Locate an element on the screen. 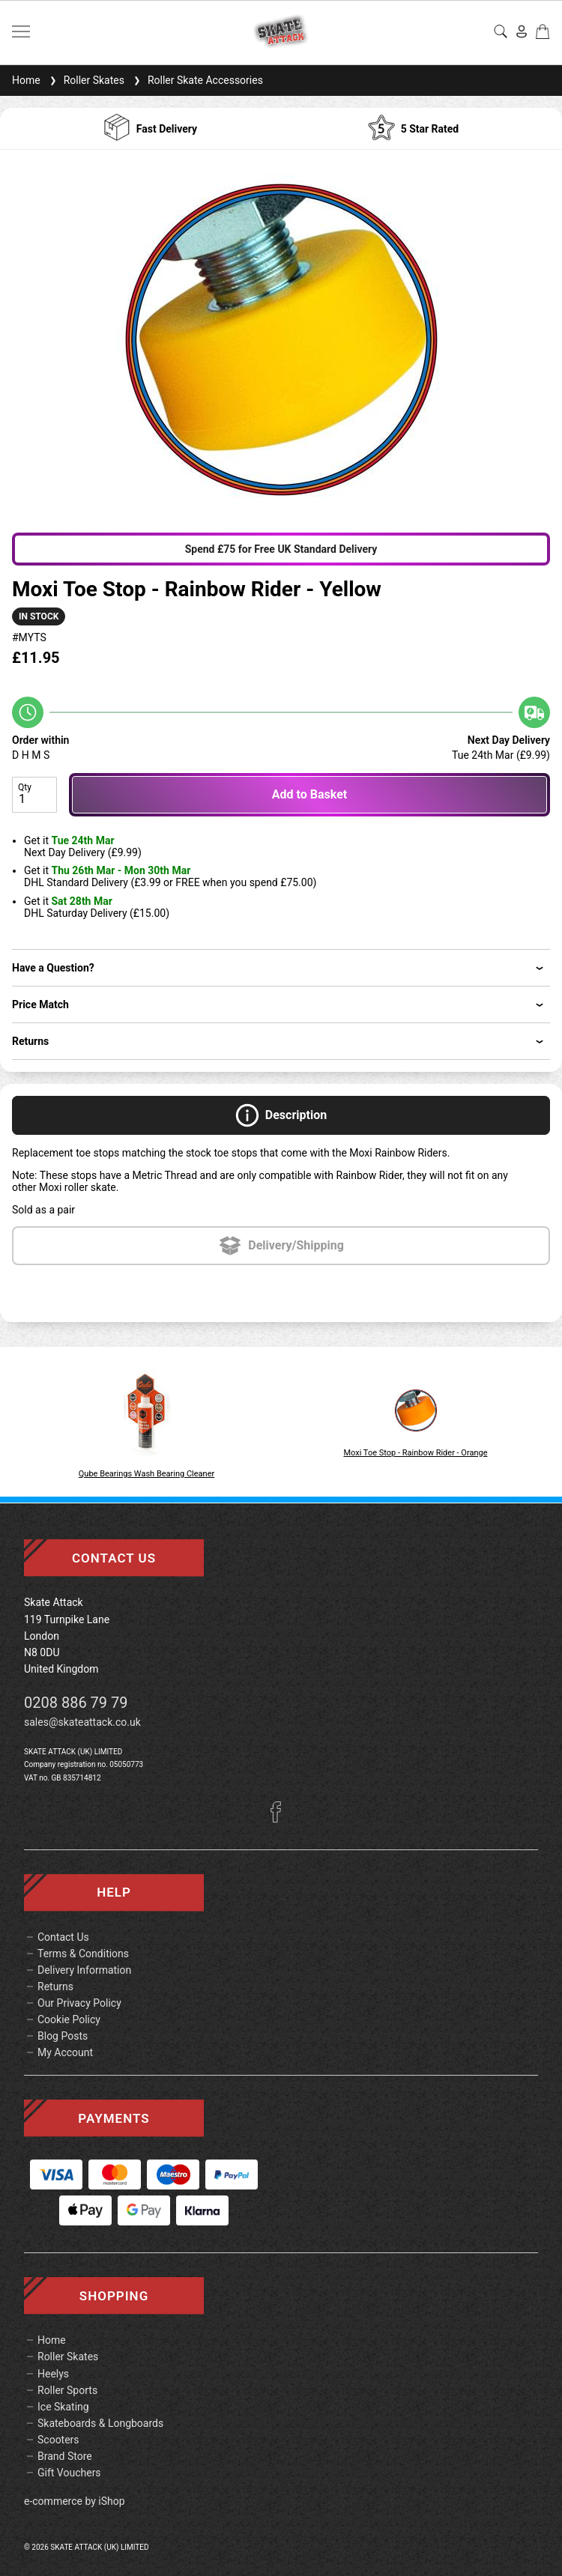 The width and height of the screenshot is (562, 2576). Roller Skates is located at coordinates (85, 80).